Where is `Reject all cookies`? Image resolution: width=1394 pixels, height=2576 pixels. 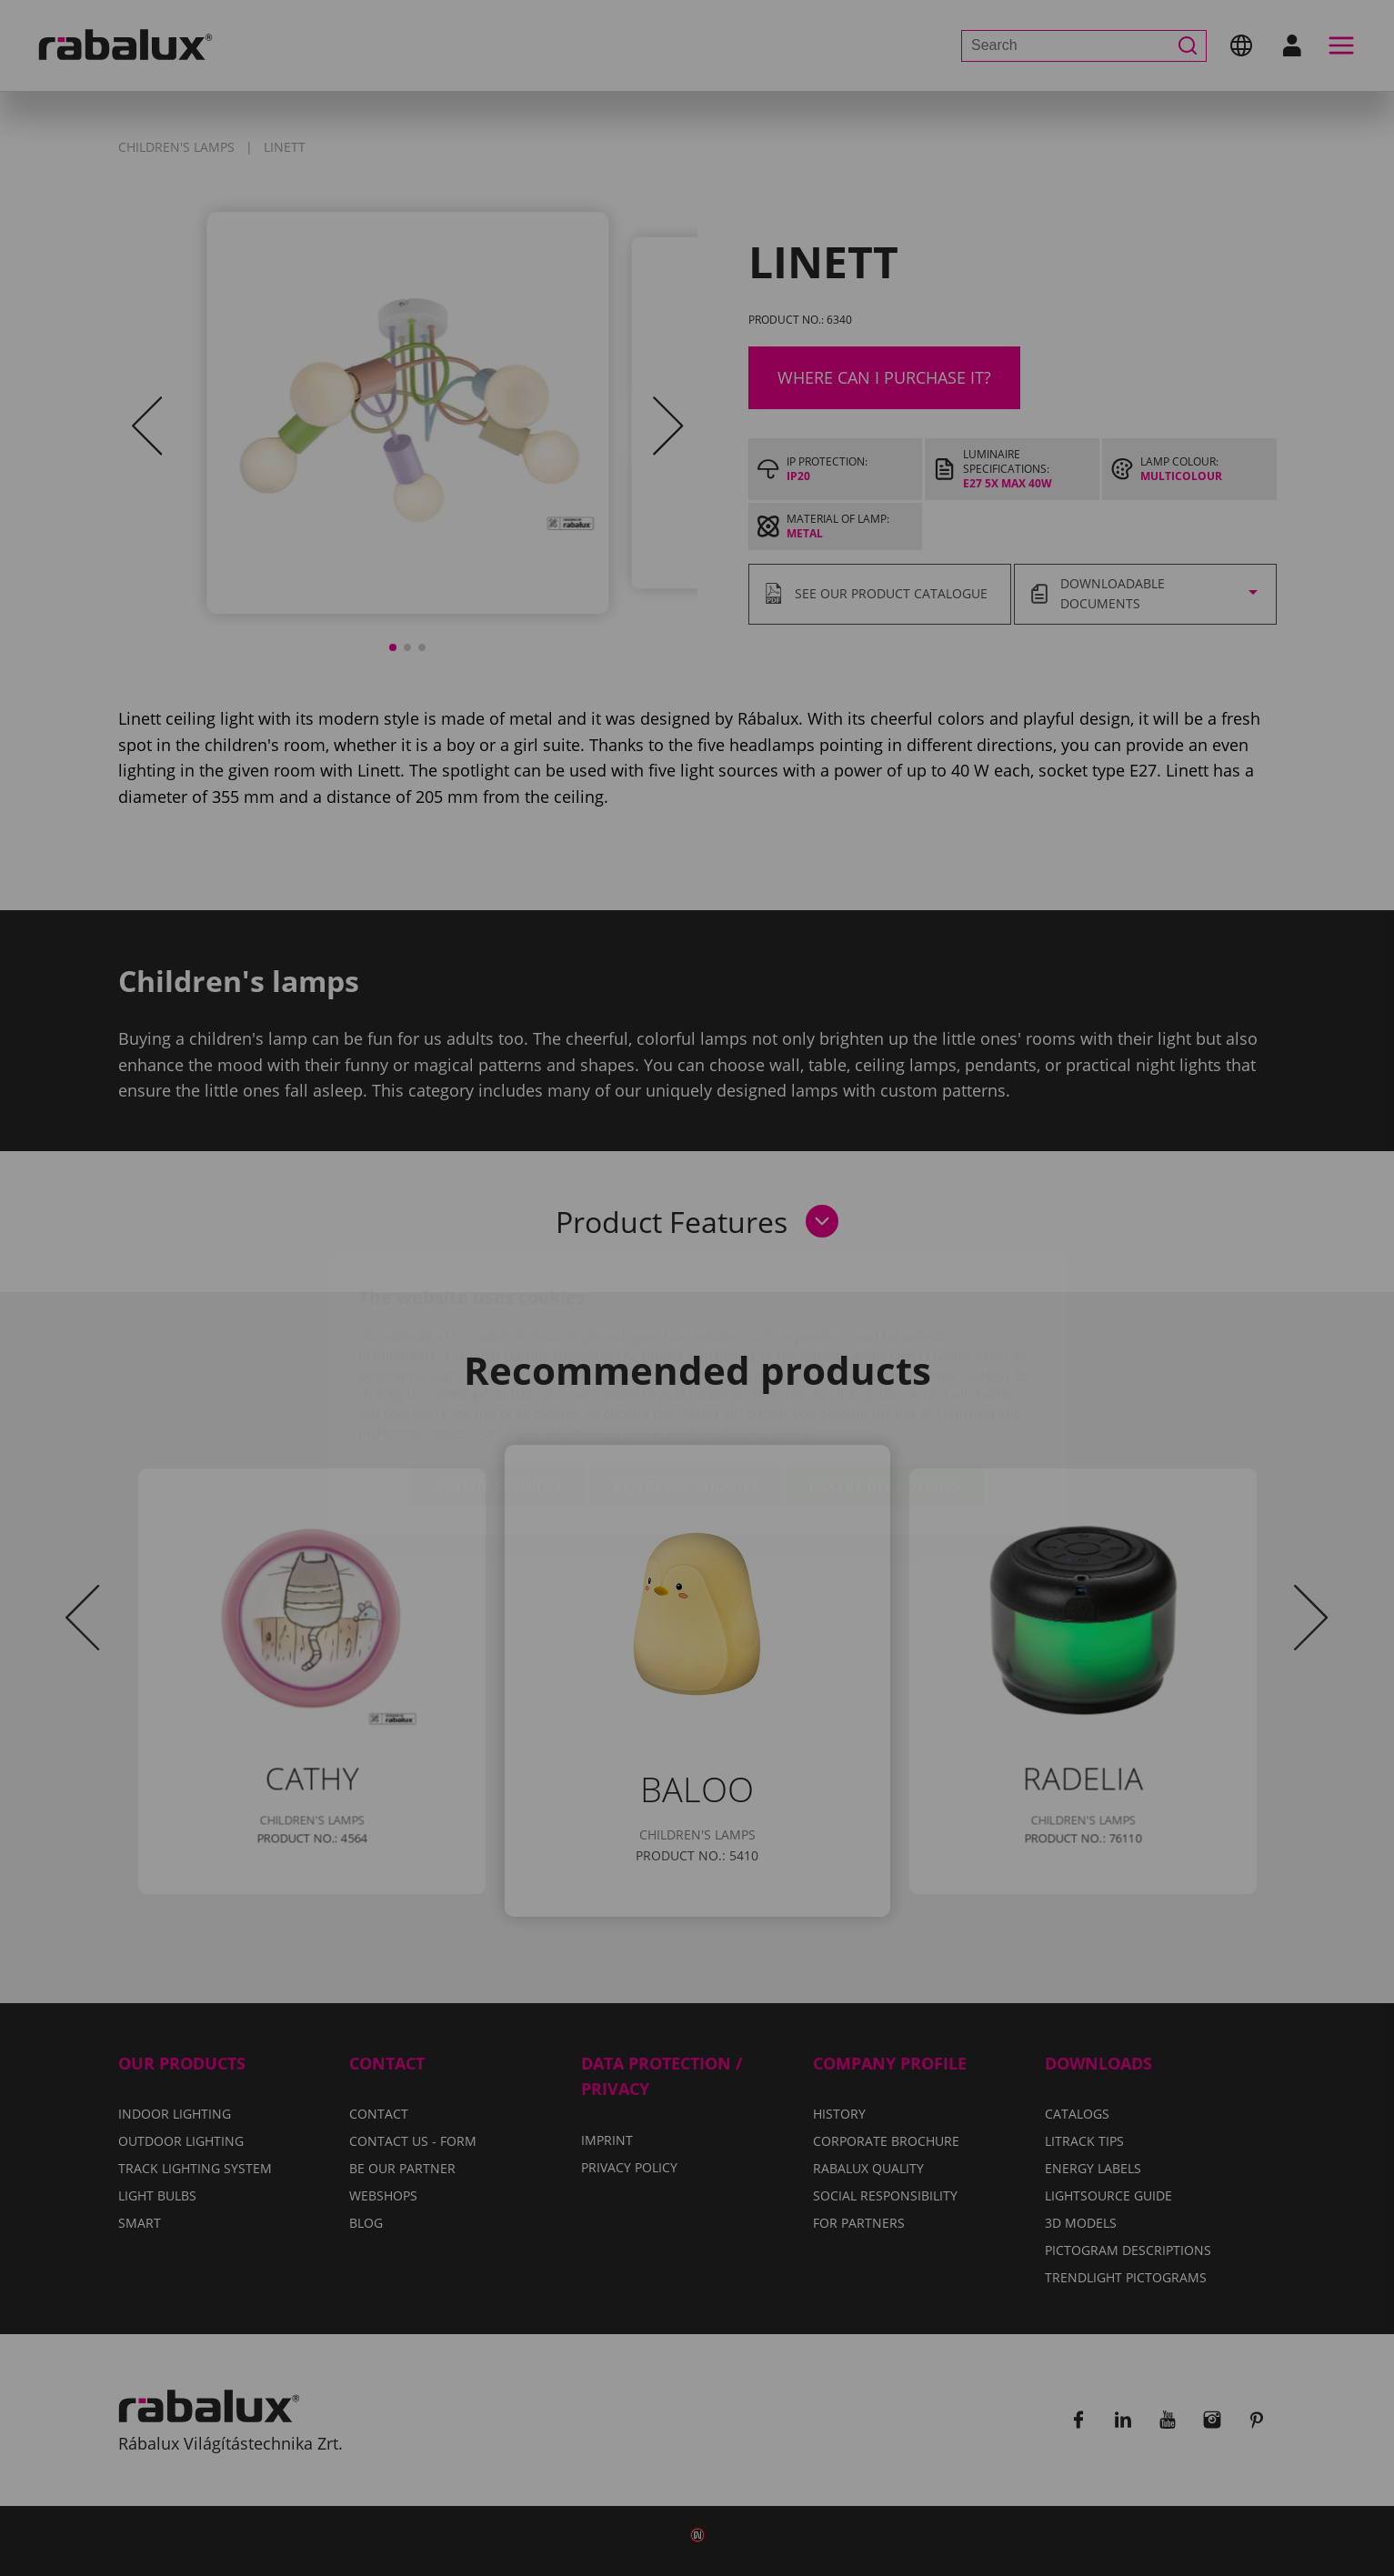
Reject all cookies is located at coordinates (685, 1378).